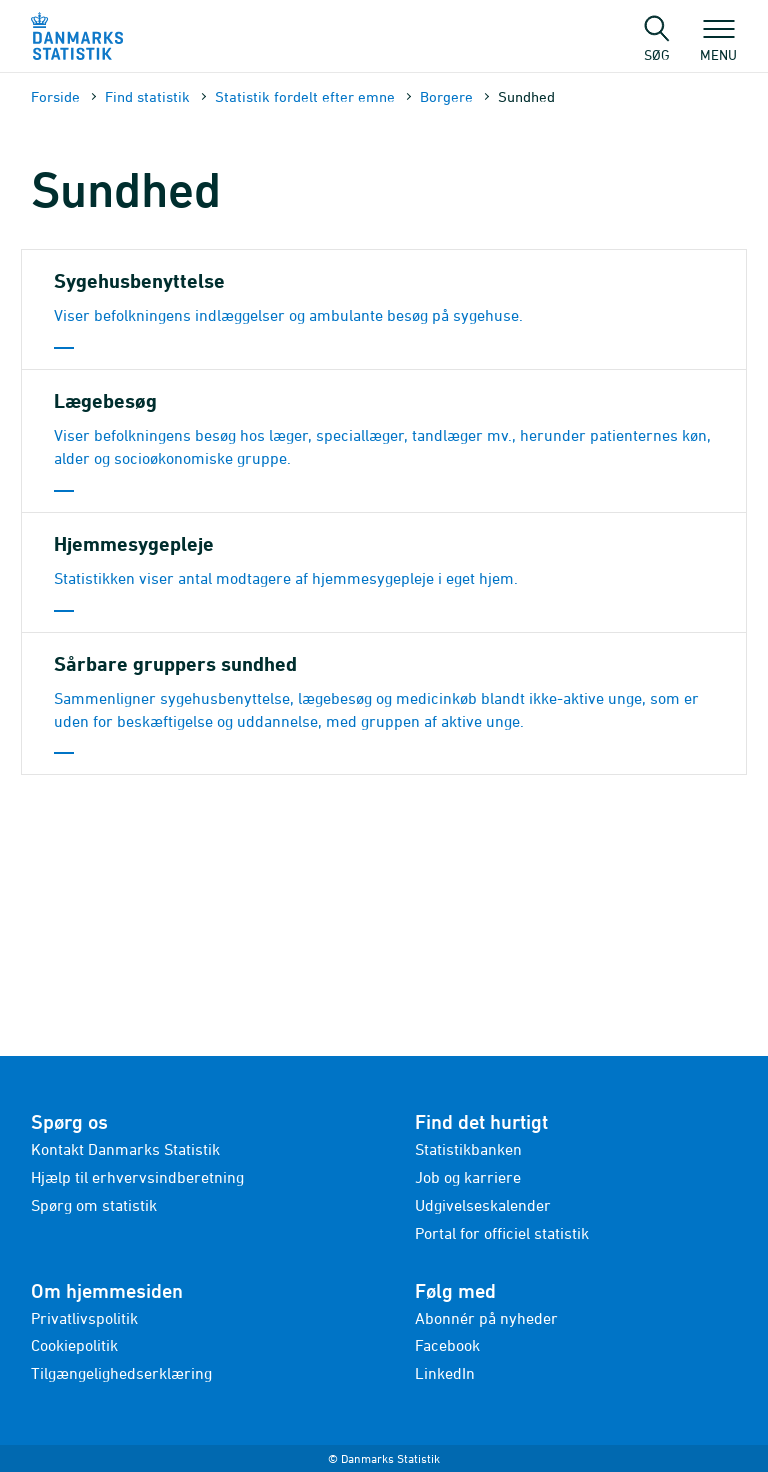  Describe the element at coordinates (121, 1373) in the screenshot. I see `Tilgængelighedserklæring` at that location.